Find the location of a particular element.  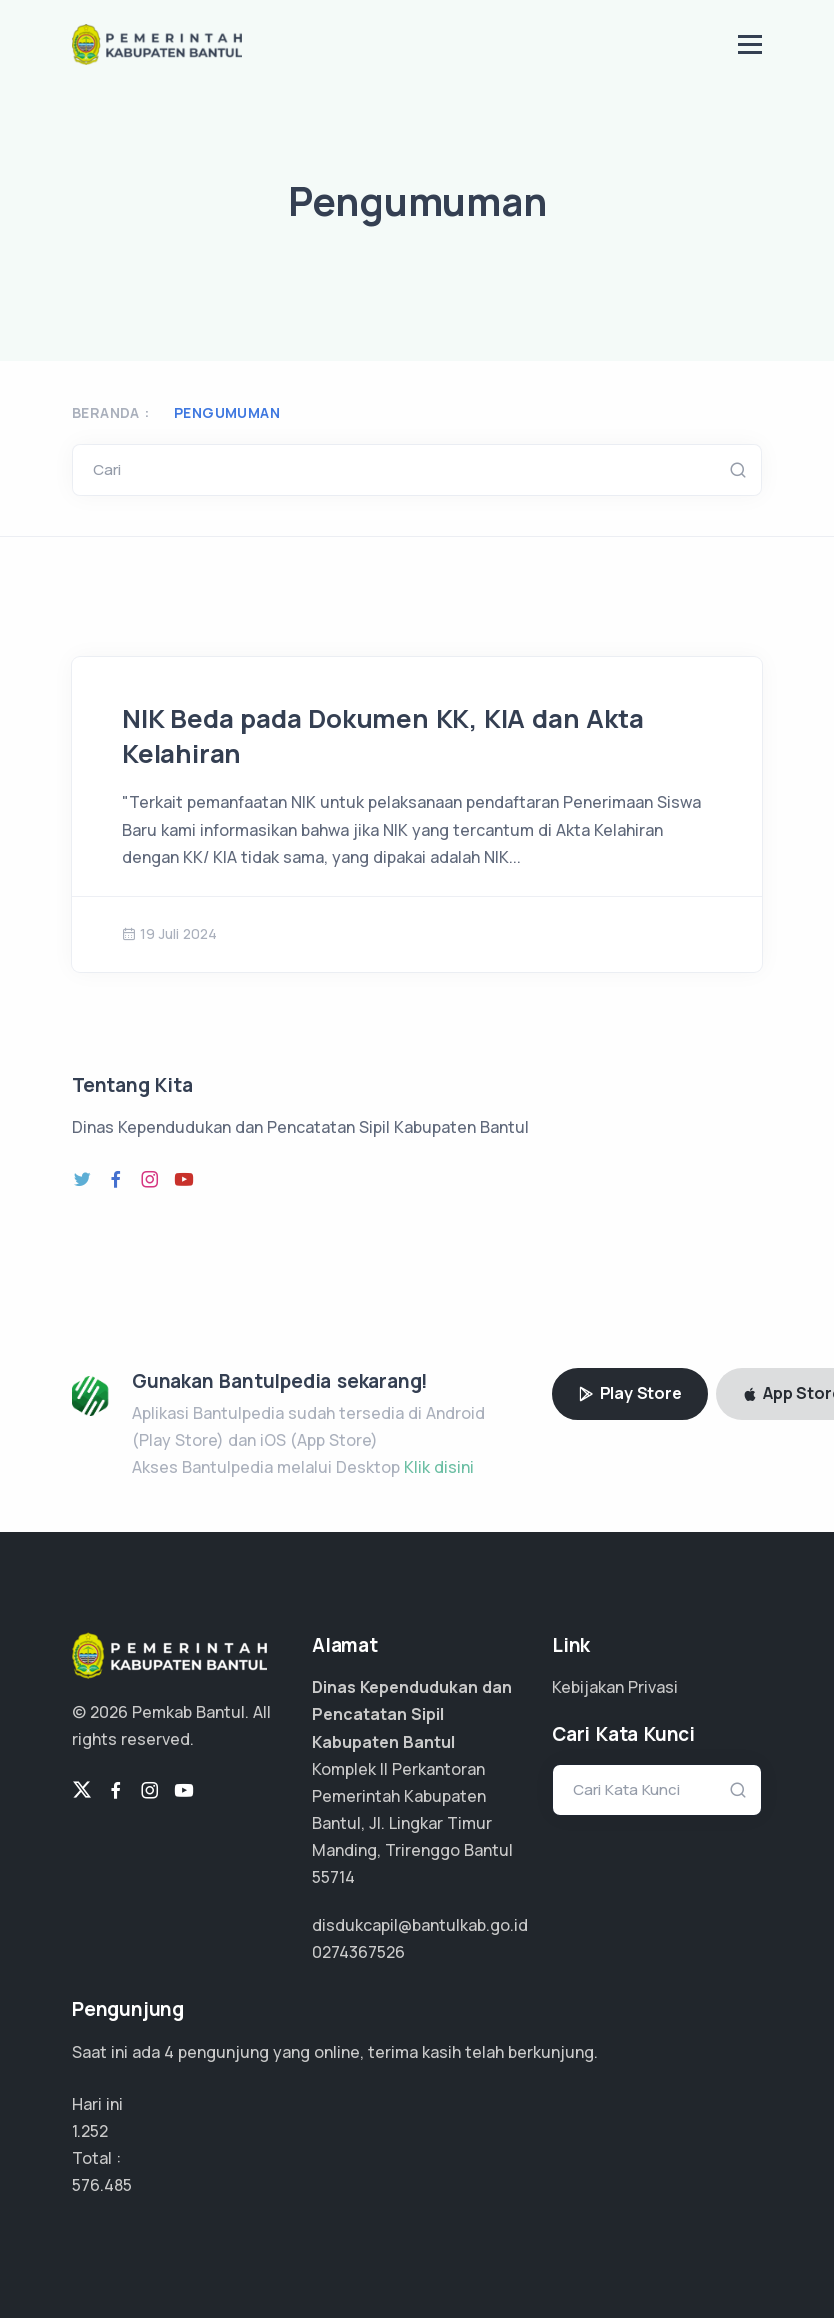

disdukcapil@bantulkab.go.id is located at coordinates (420, 1925).